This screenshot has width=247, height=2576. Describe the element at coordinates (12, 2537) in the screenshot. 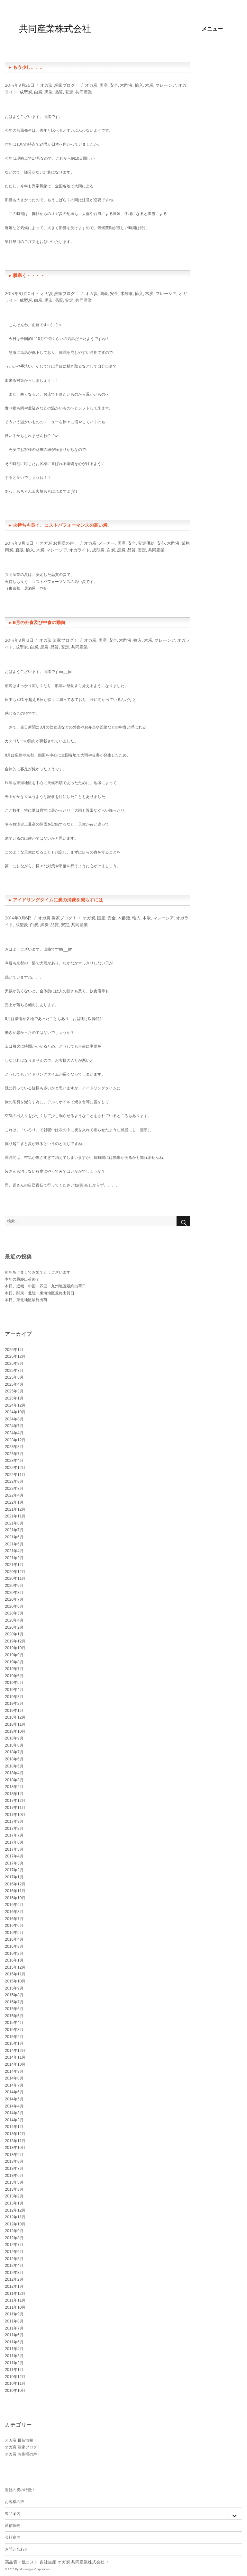

I see `会社案内` at that location.